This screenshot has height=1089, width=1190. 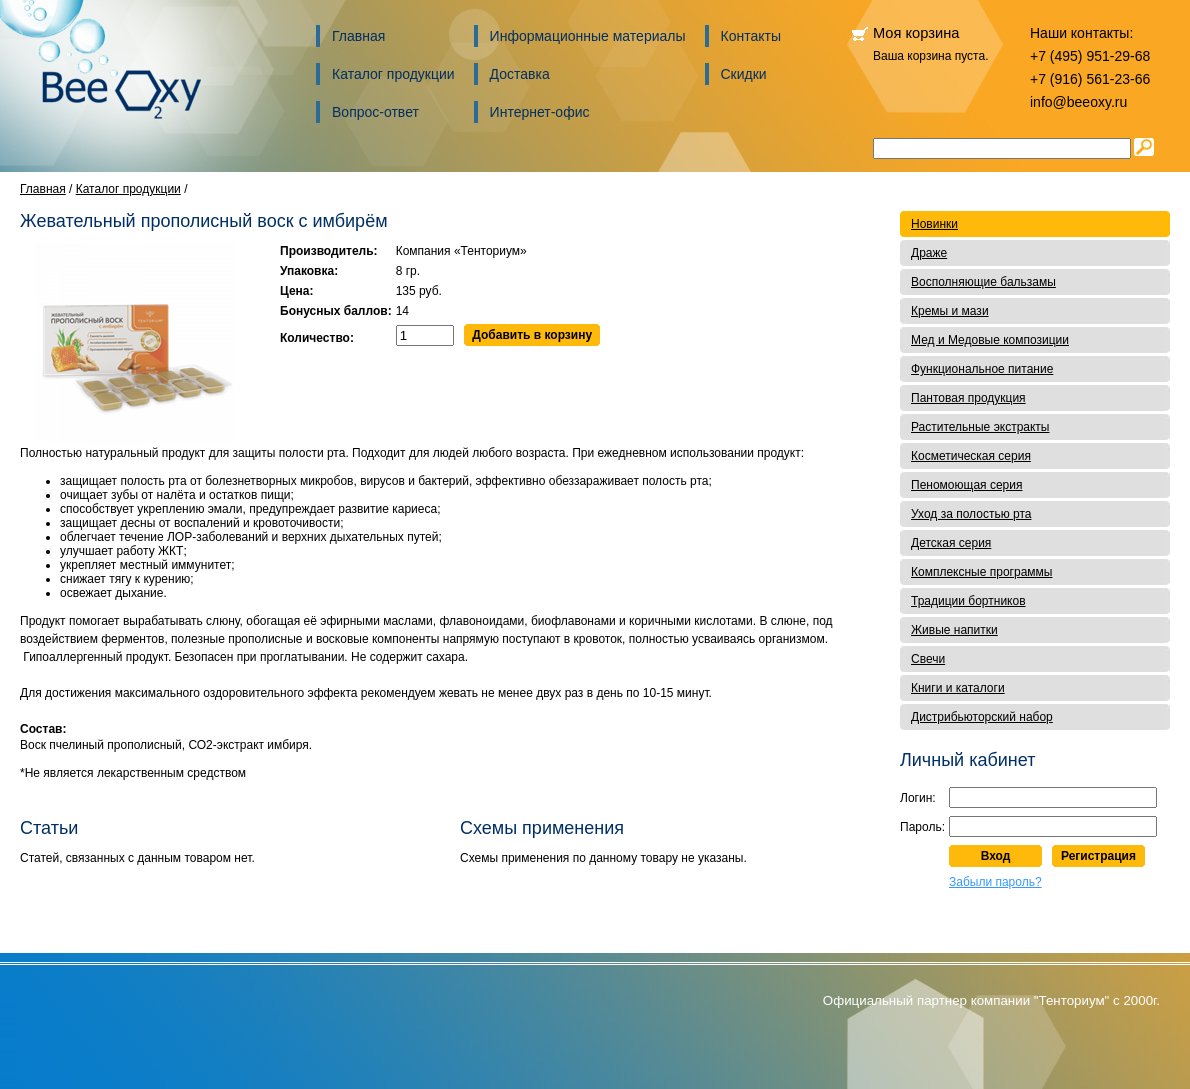 What do you see at coordinates (751, 36) in the screenshot?
I see `Контакты` at bounding box center [751, 36].